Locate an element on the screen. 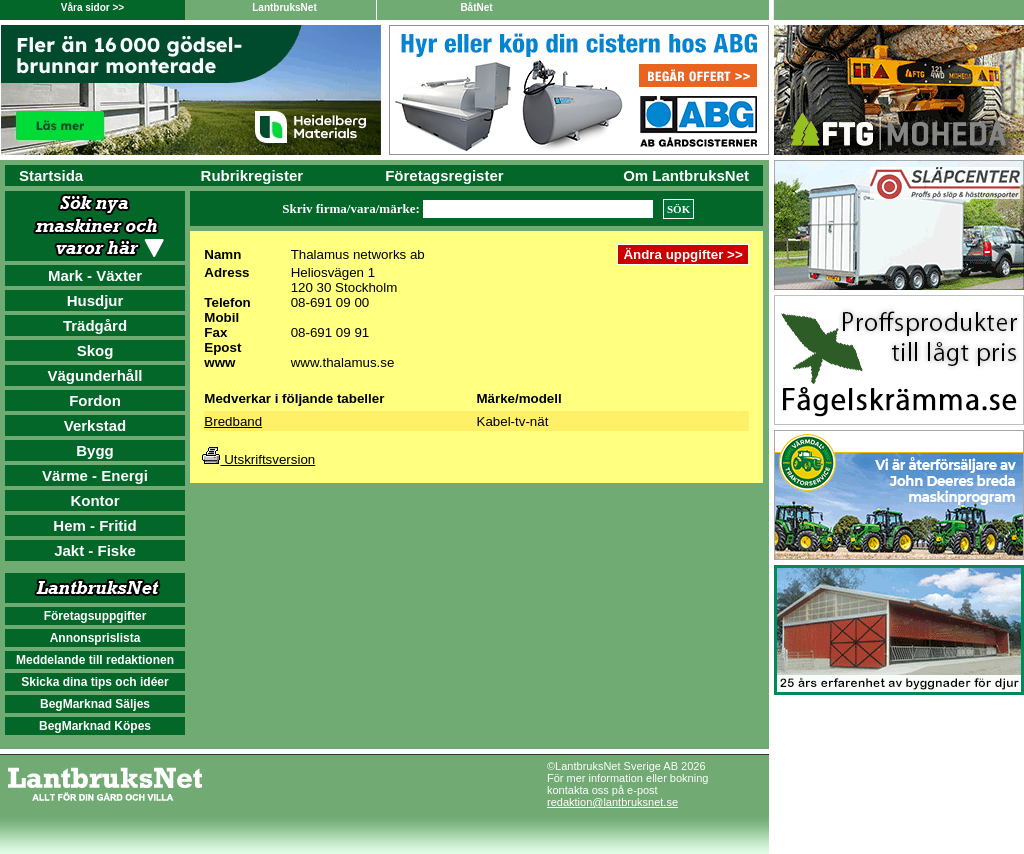 The image size is (1024, 854). www.thalamus.se is located at coordinates (343, 362).